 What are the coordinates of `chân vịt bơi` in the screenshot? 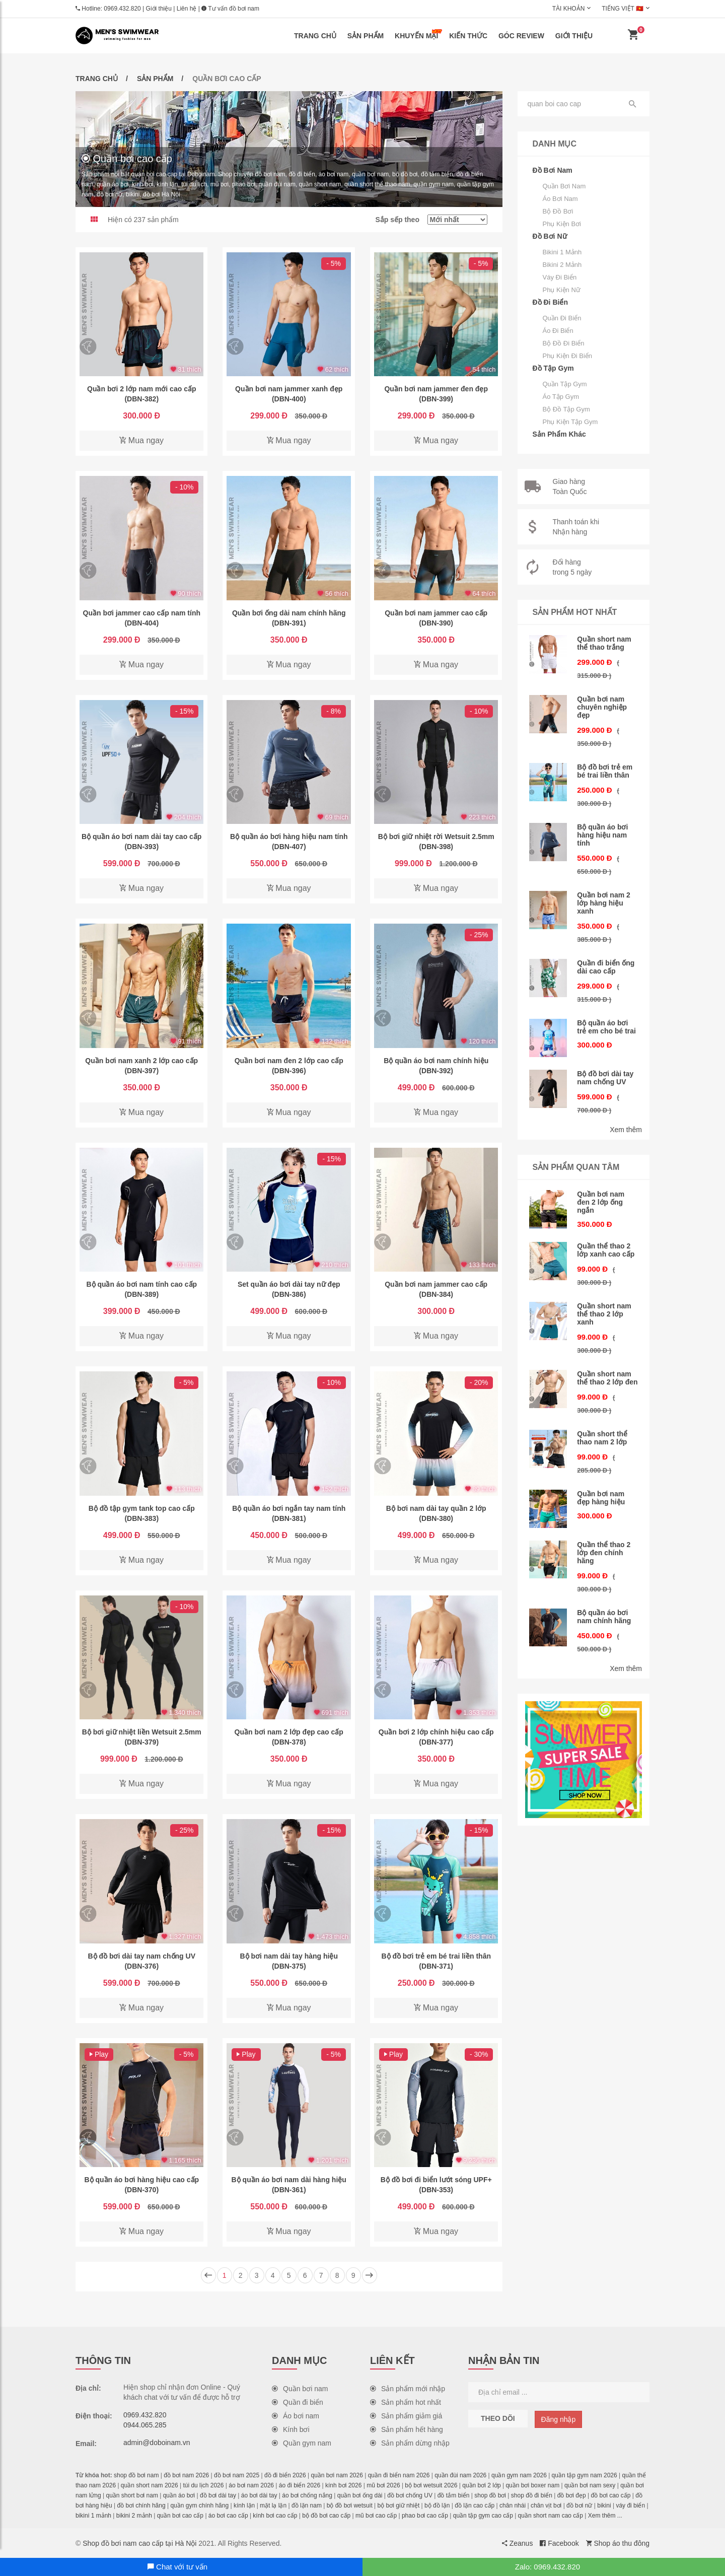 It's located at (546, 2505).